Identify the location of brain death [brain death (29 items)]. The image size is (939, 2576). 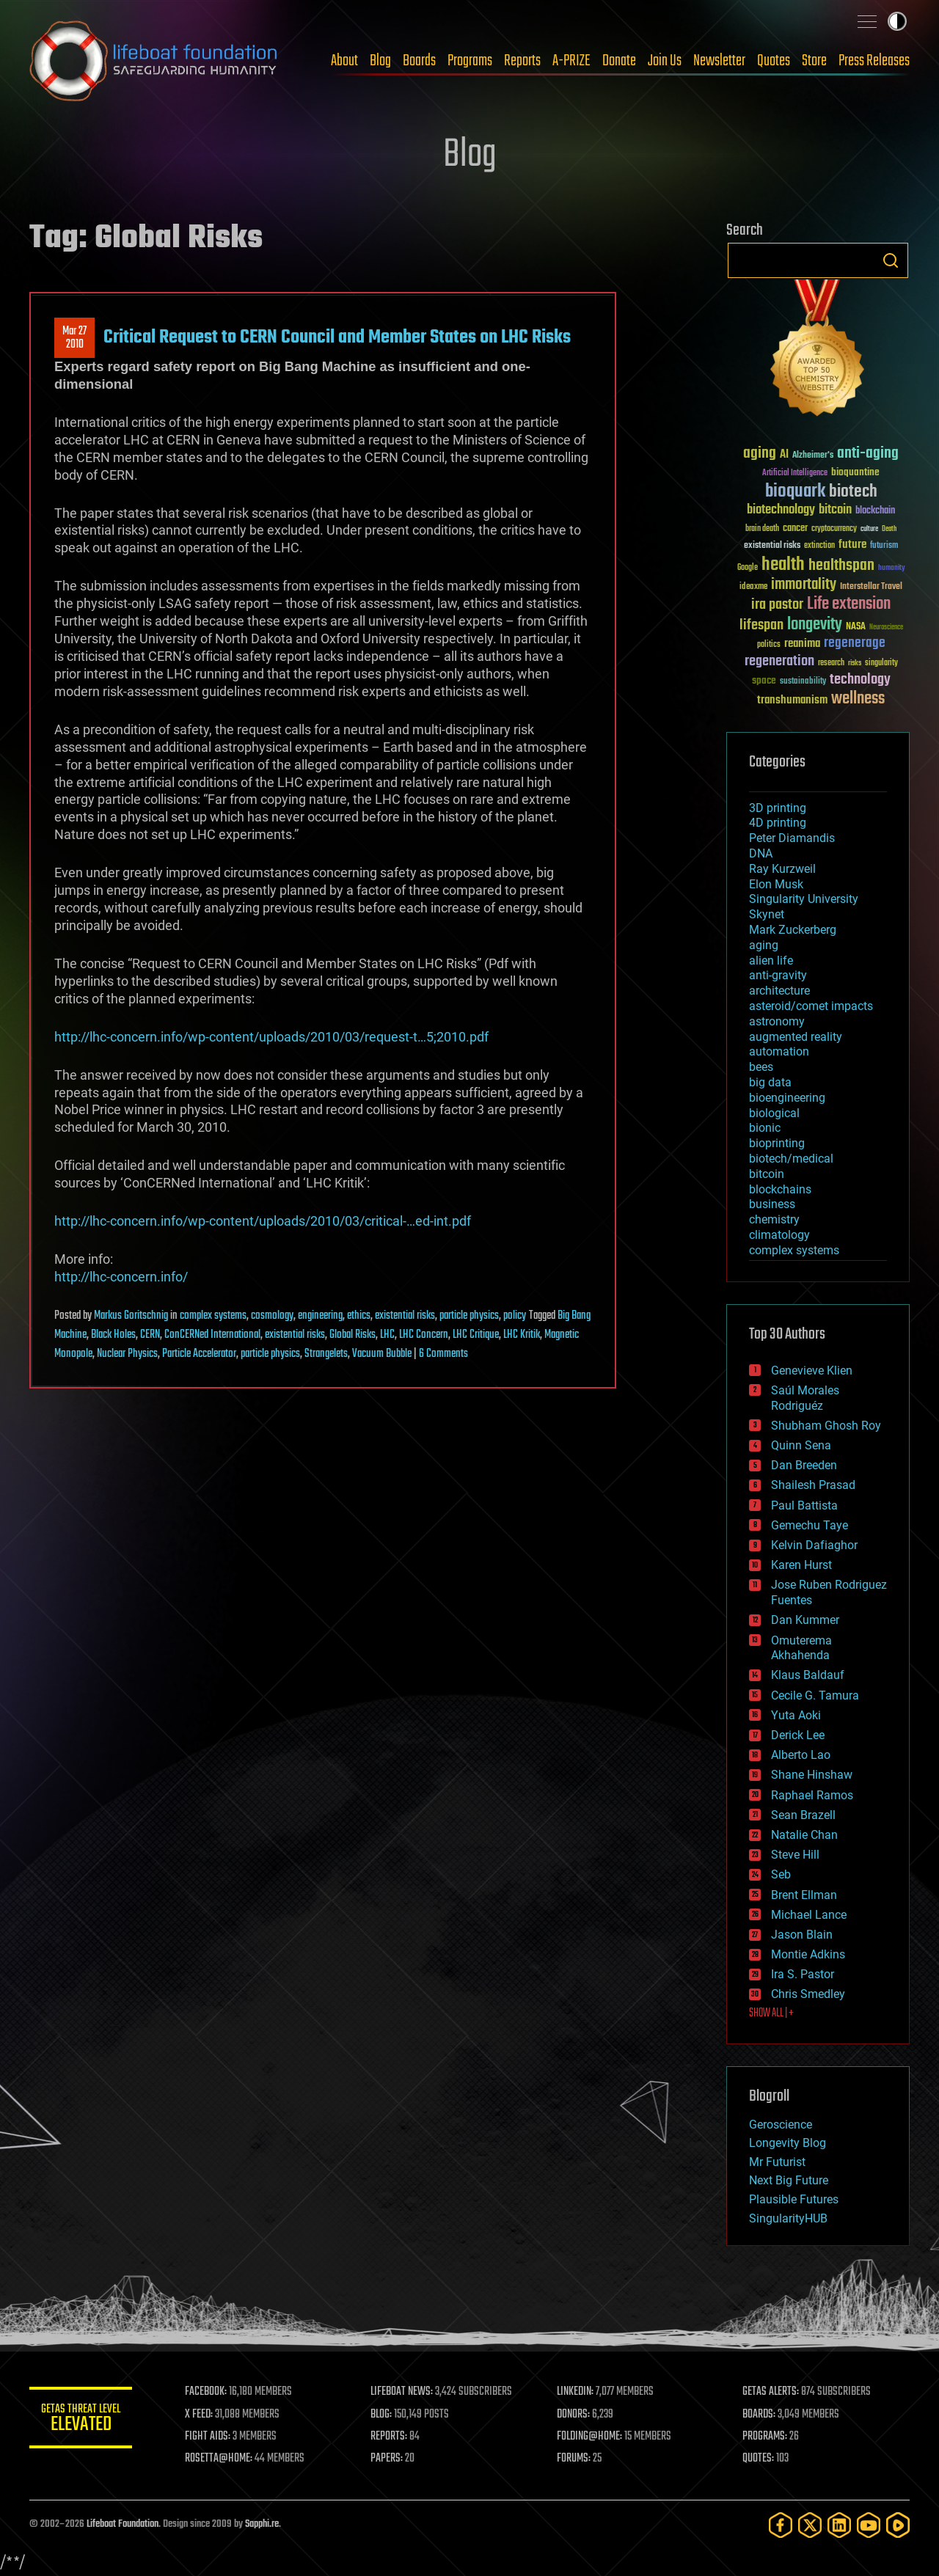
(762, 529).